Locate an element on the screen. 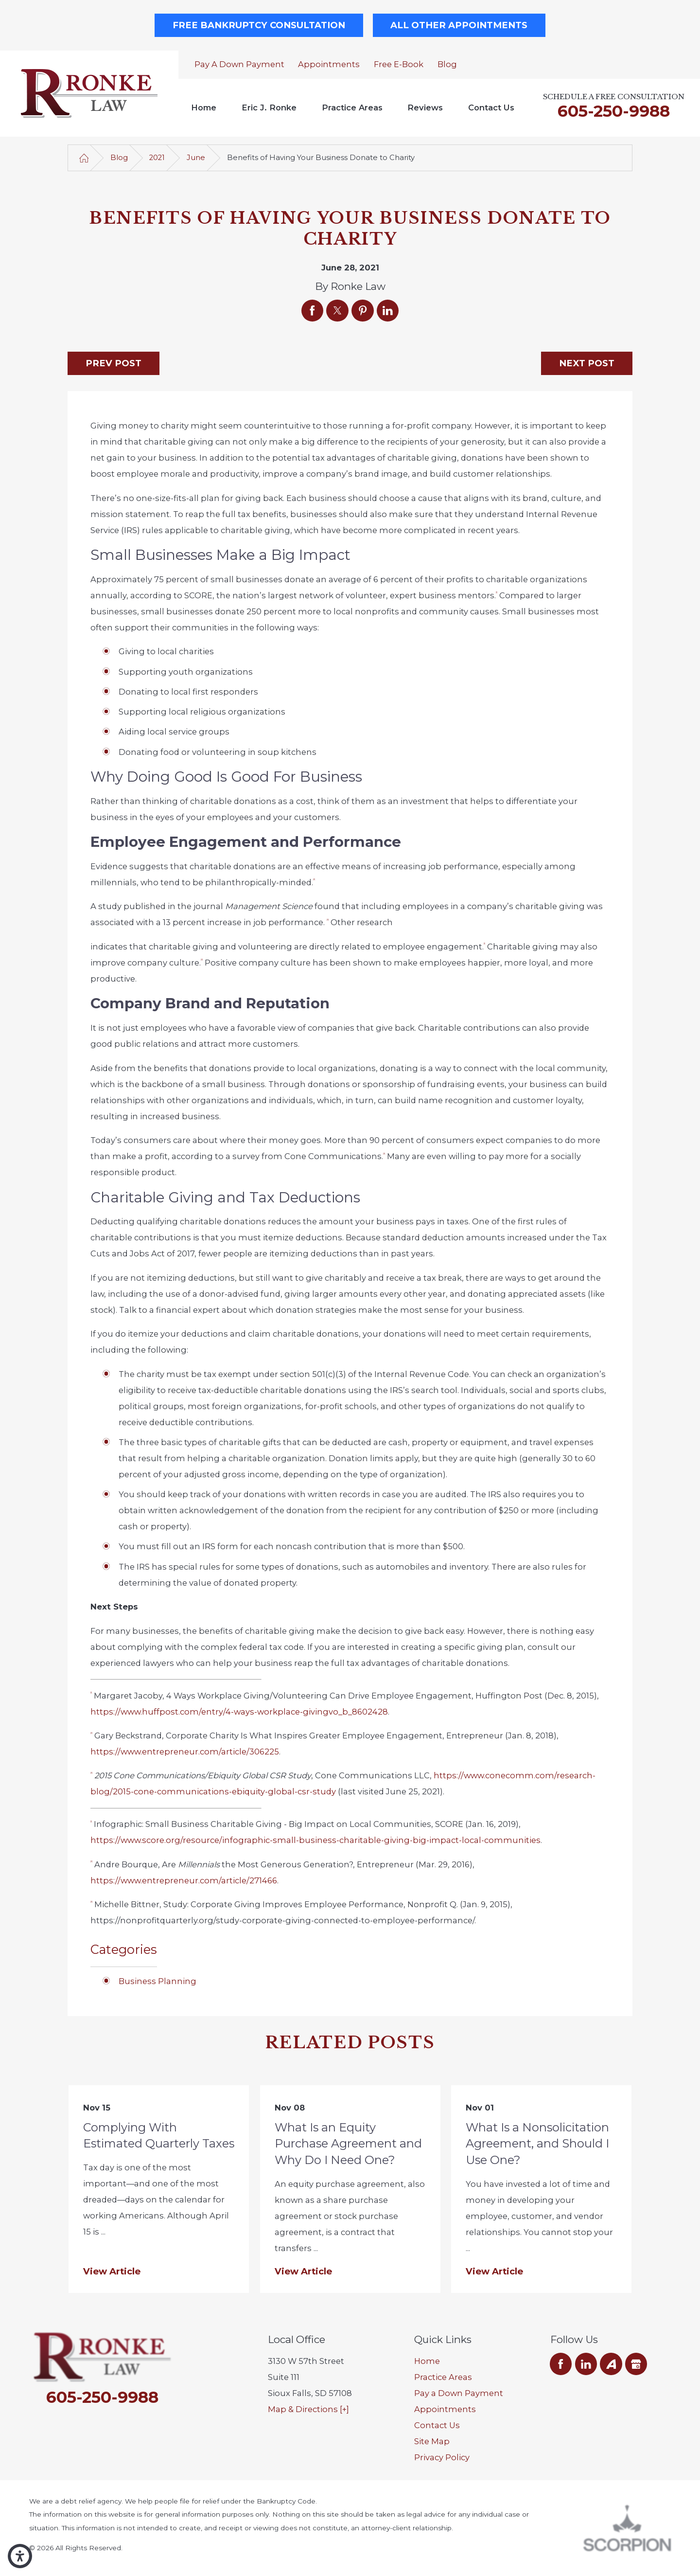  Home is located at coordinates (203, 107).